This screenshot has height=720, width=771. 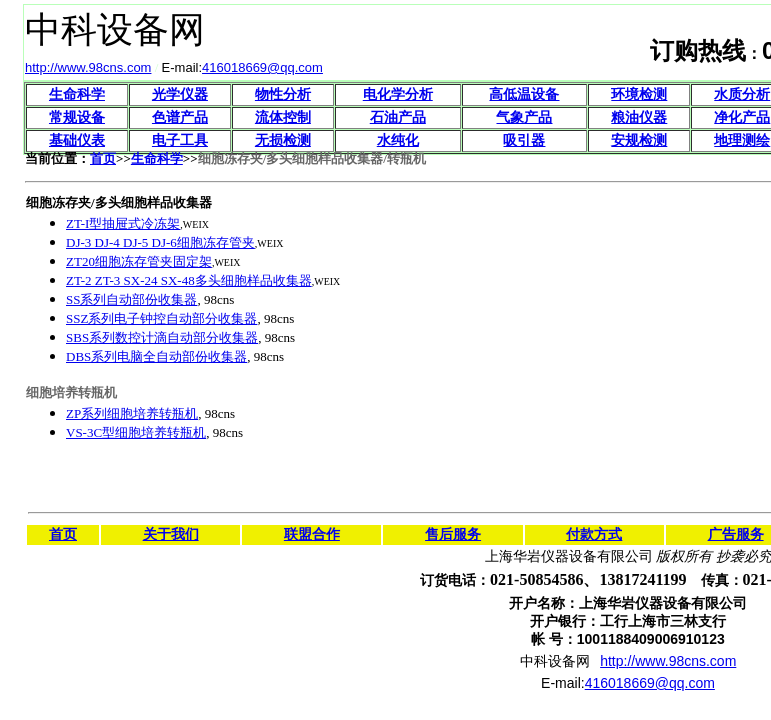 I want to click on SBS系列数控计滴自动部分收集器, so click(x=162, y=337).